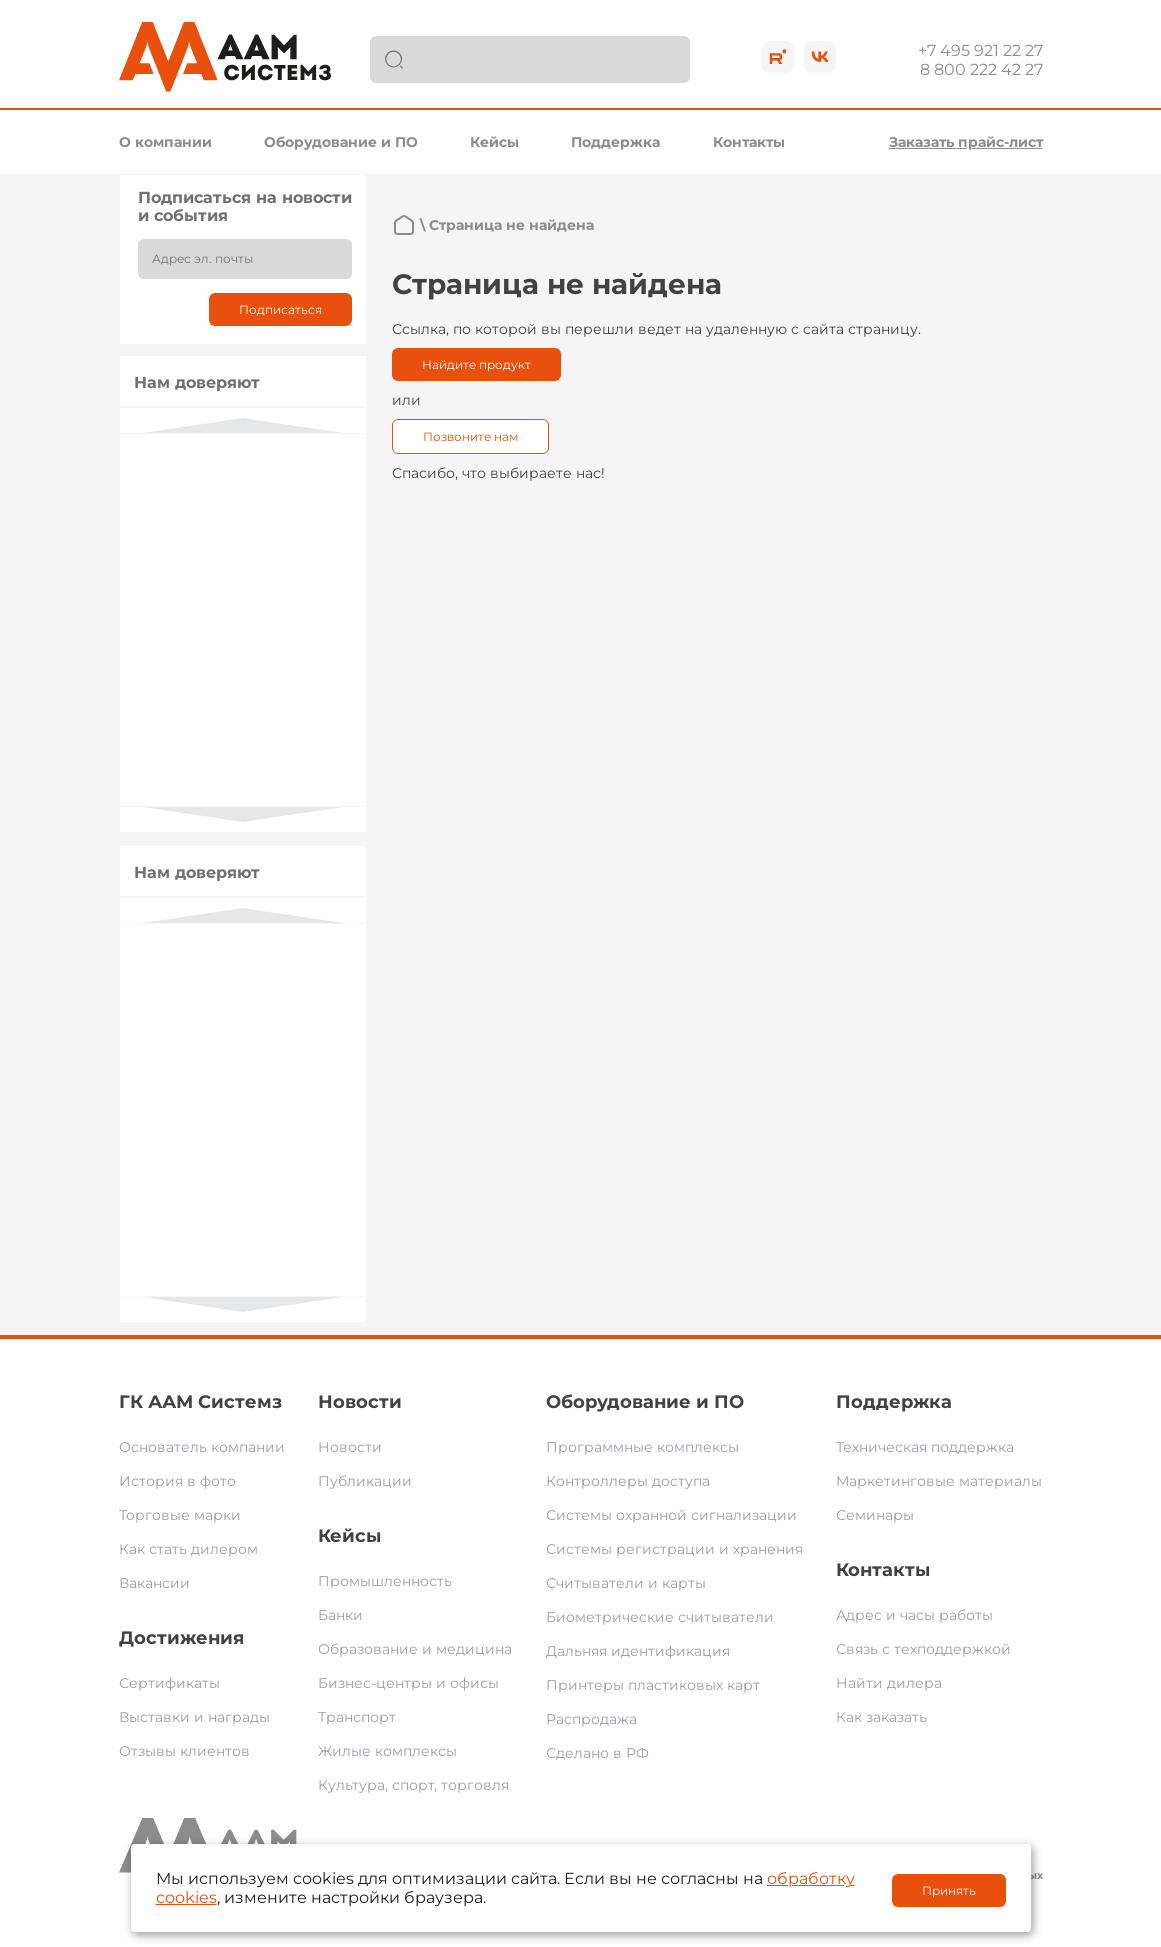 Image resolution: width=1161 pixels, height=1947 pixels. Describe the element at coordinates (674, 1549) in the screenshot. I see `Системы регистрации и хранения` at that location.